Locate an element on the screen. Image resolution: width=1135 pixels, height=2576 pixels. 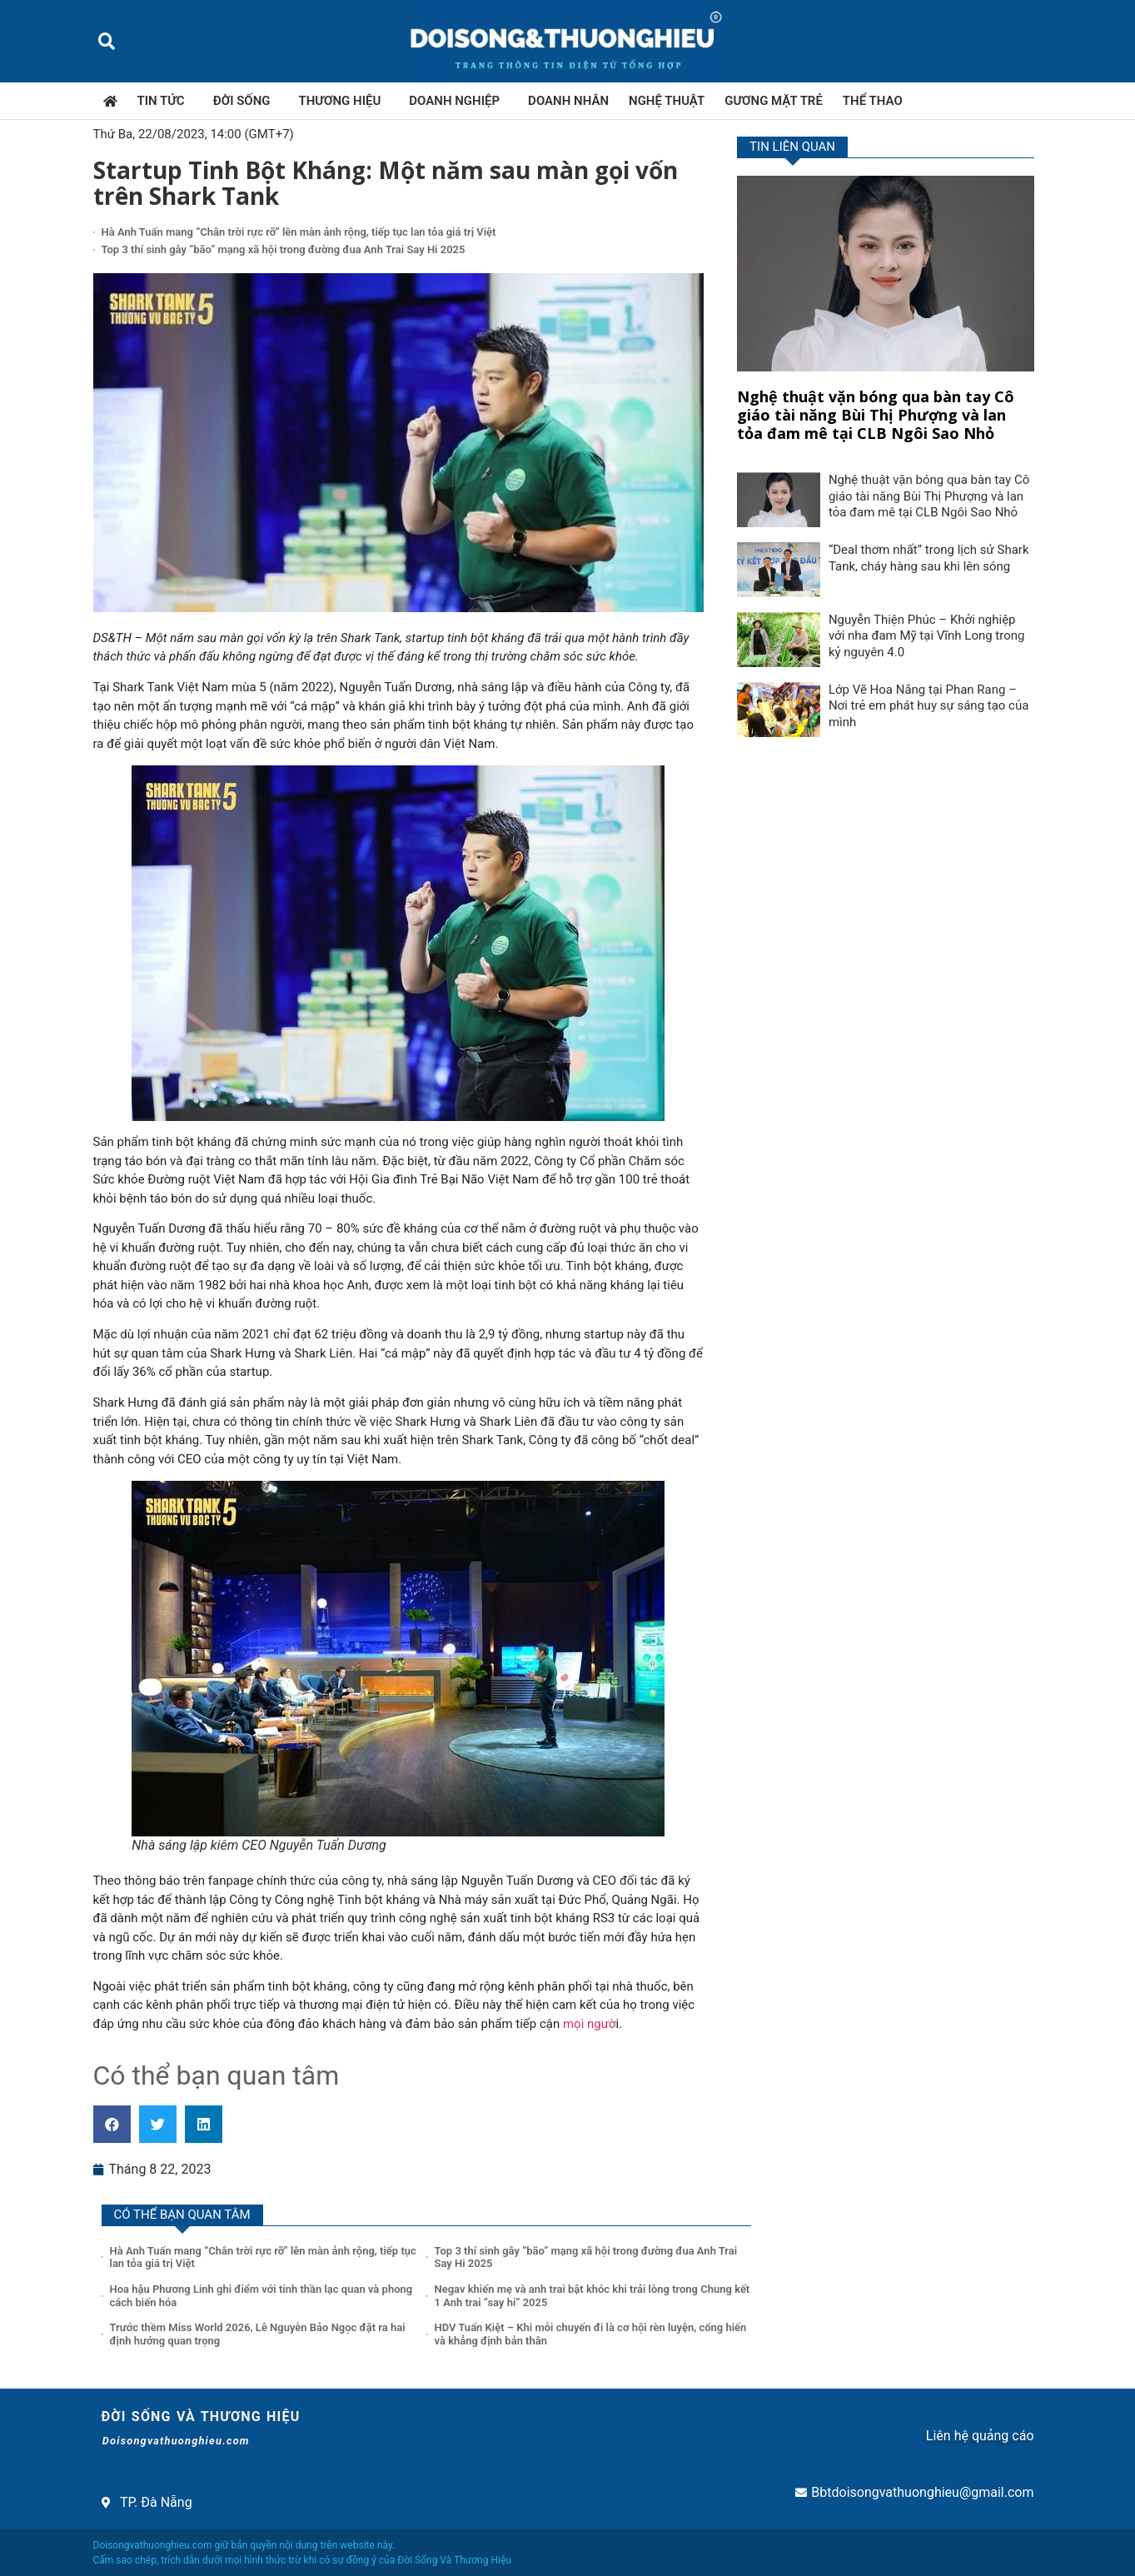
Nguyễn Thiện Phúc – Khởi nghiệp với nha đam Mỹ tại Vĩnh Long trong kỷ nguyên 4.0 is located at coordinates (927, 636).